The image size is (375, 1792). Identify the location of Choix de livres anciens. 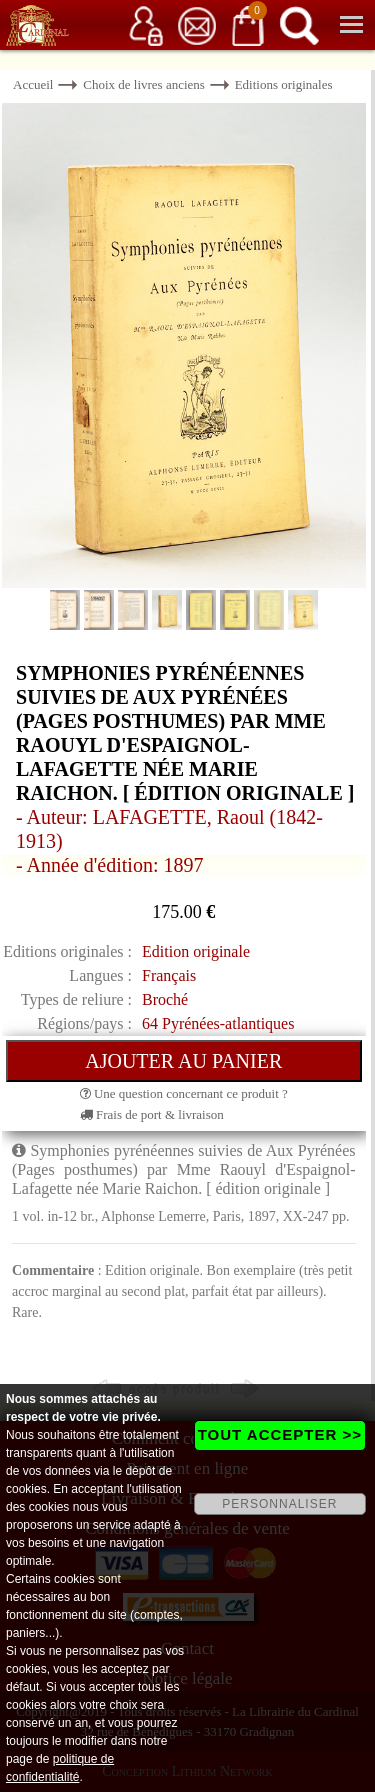
(144, 84).